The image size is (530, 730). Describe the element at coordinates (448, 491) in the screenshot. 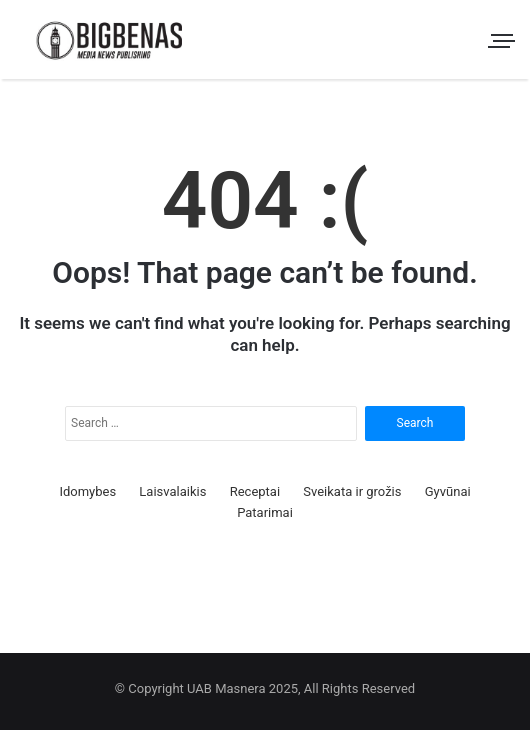

I see `Gyvūnai` at that location.